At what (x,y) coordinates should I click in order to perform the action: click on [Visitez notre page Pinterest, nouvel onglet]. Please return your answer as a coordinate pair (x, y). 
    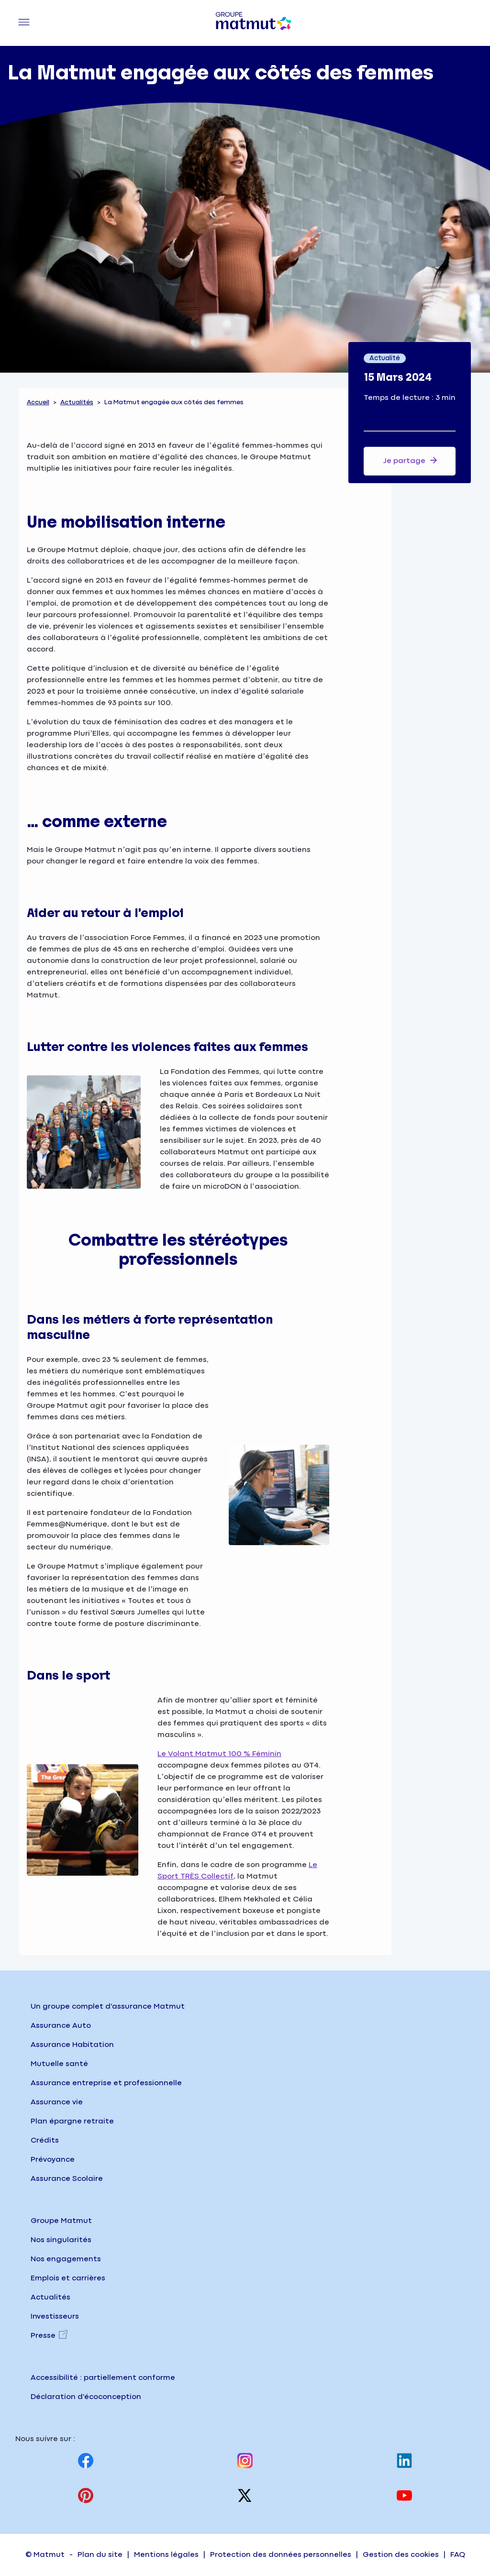
    Looking at the image, I should click on (85, 2495).